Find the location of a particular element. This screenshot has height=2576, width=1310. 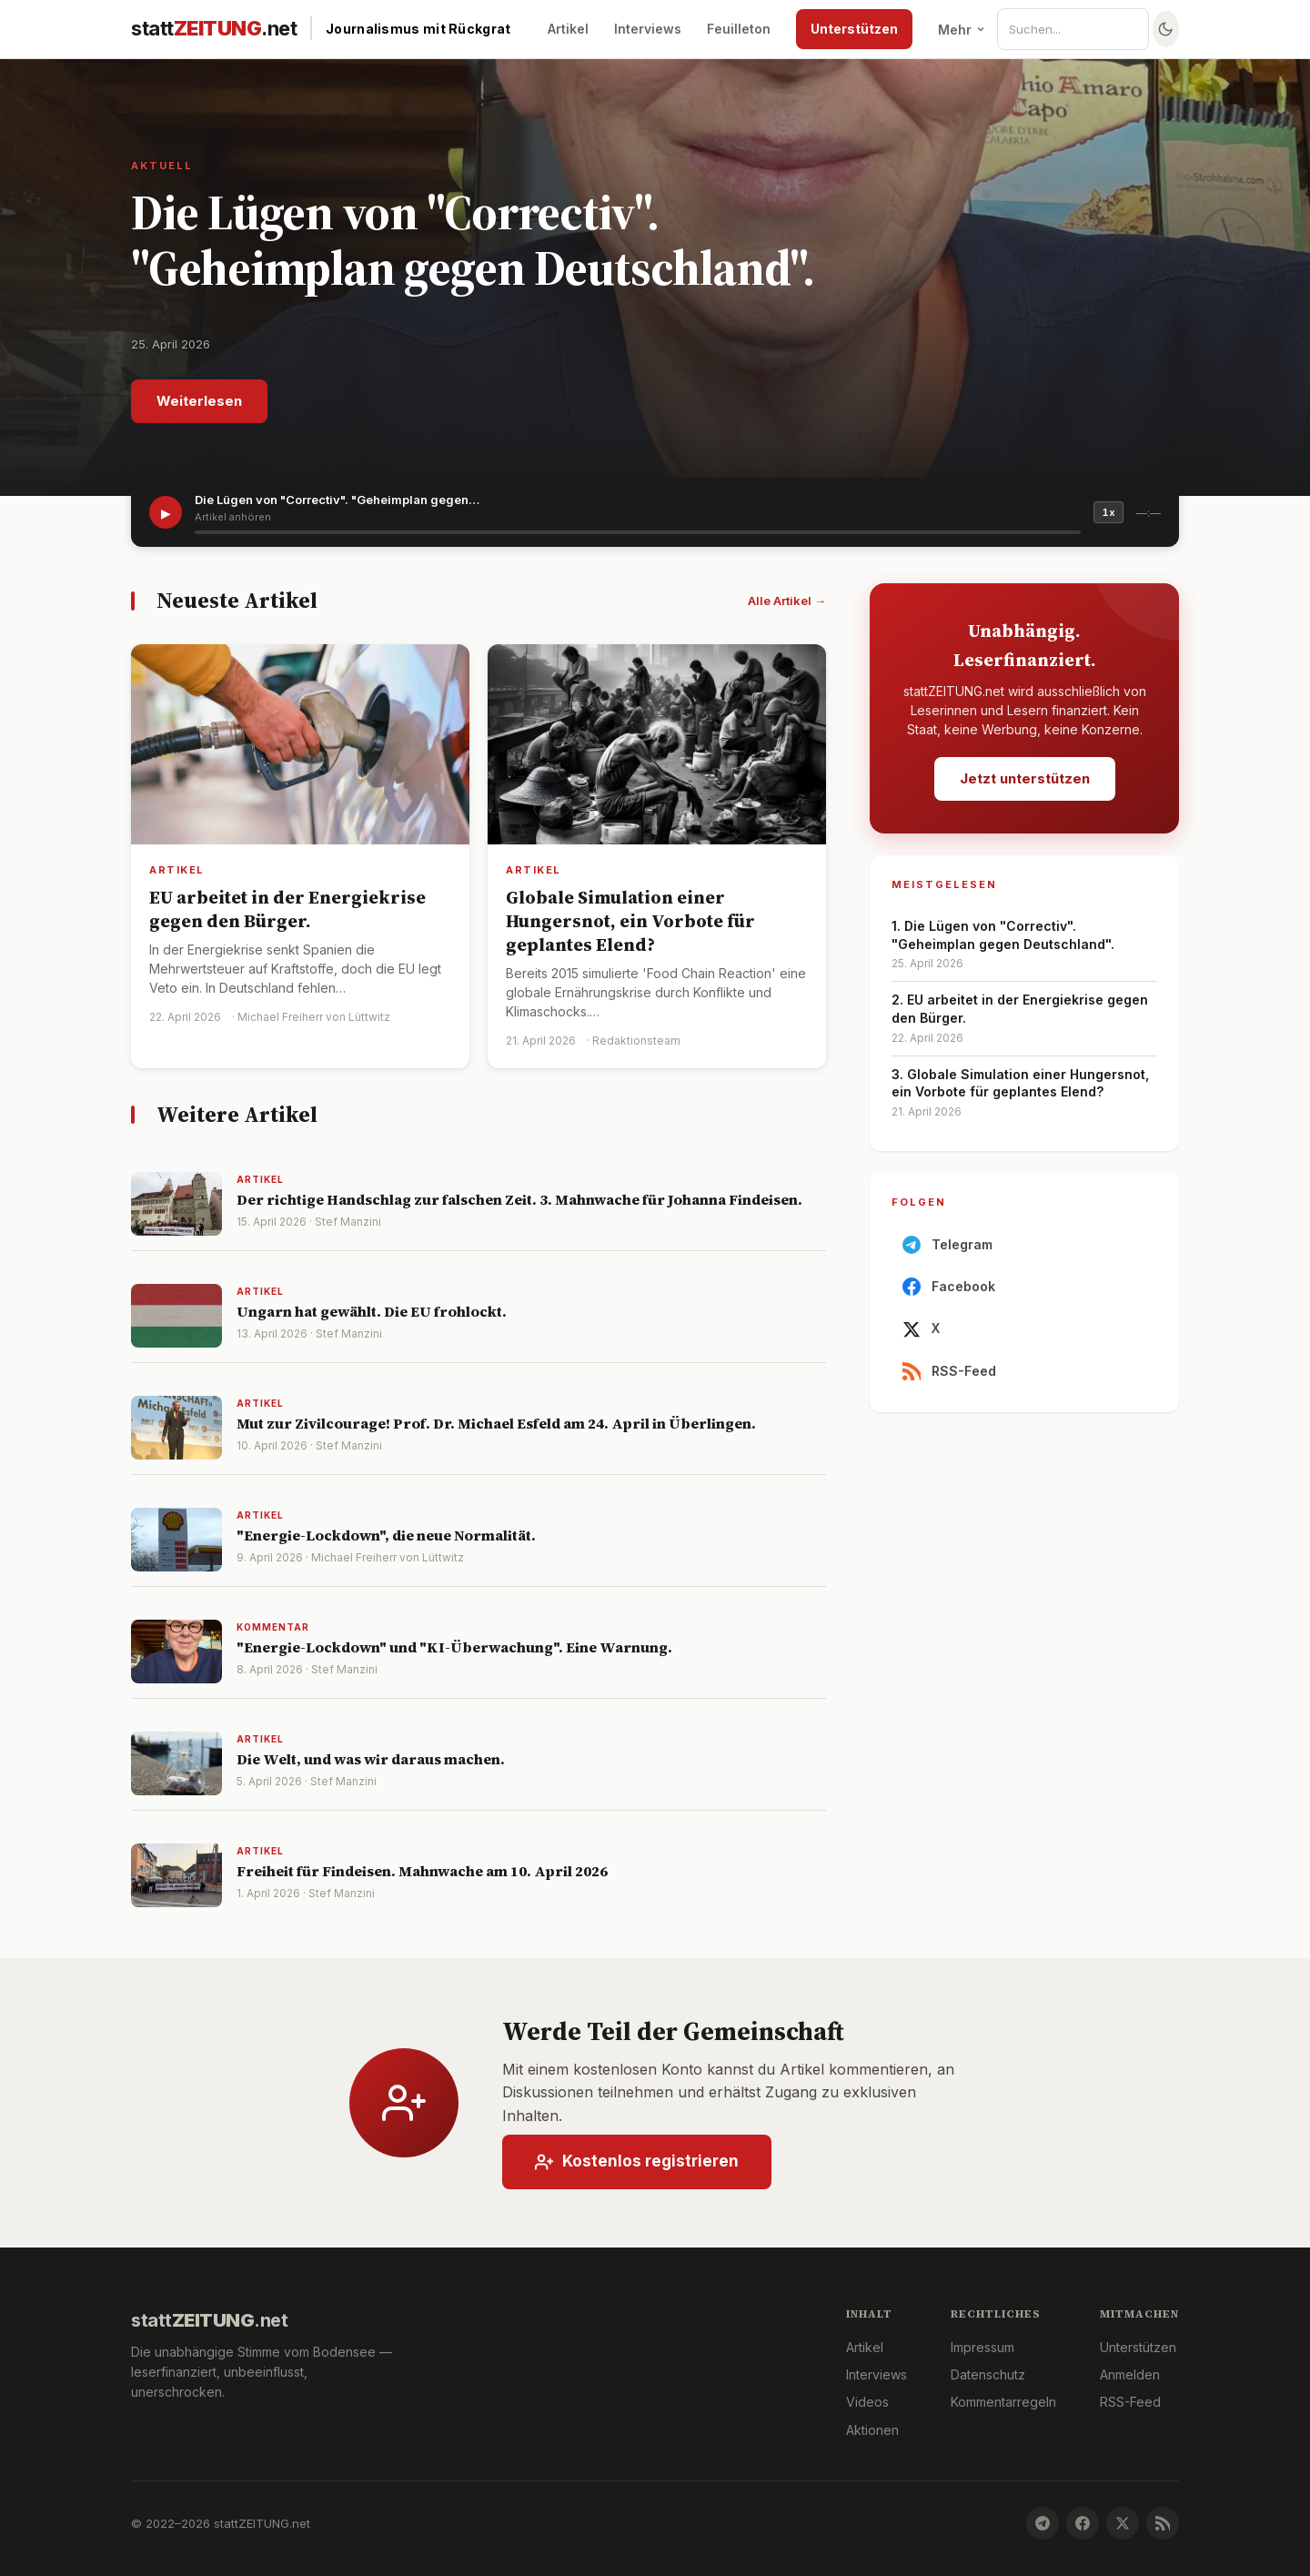

Weiterlesen is located at coordinates (199, 400).